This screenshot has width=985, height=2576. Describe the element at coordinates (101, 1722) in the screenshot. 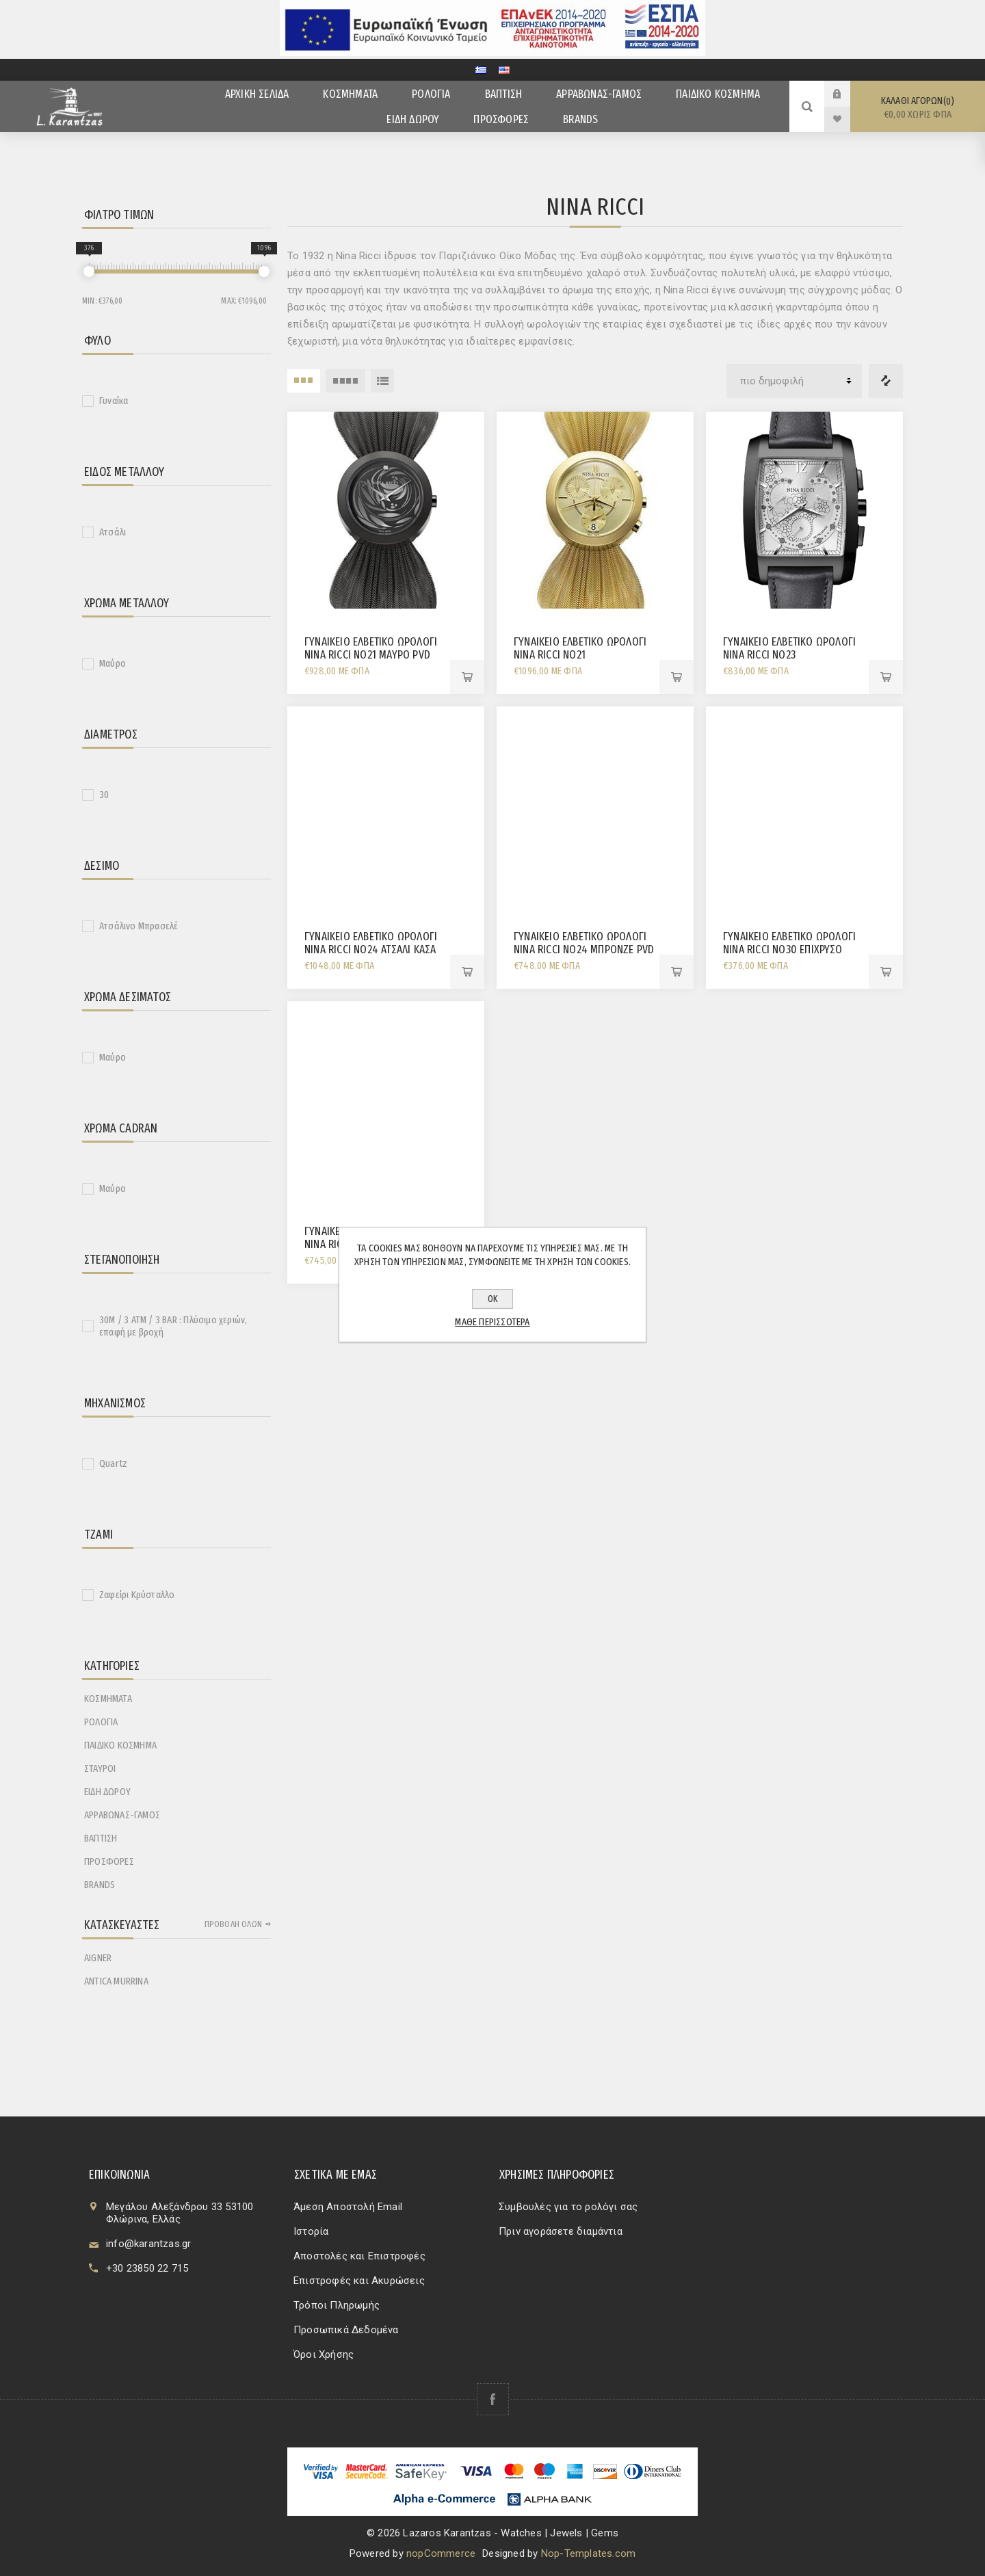

I see `ΡΟΛΟΓΙΑ` at that location.